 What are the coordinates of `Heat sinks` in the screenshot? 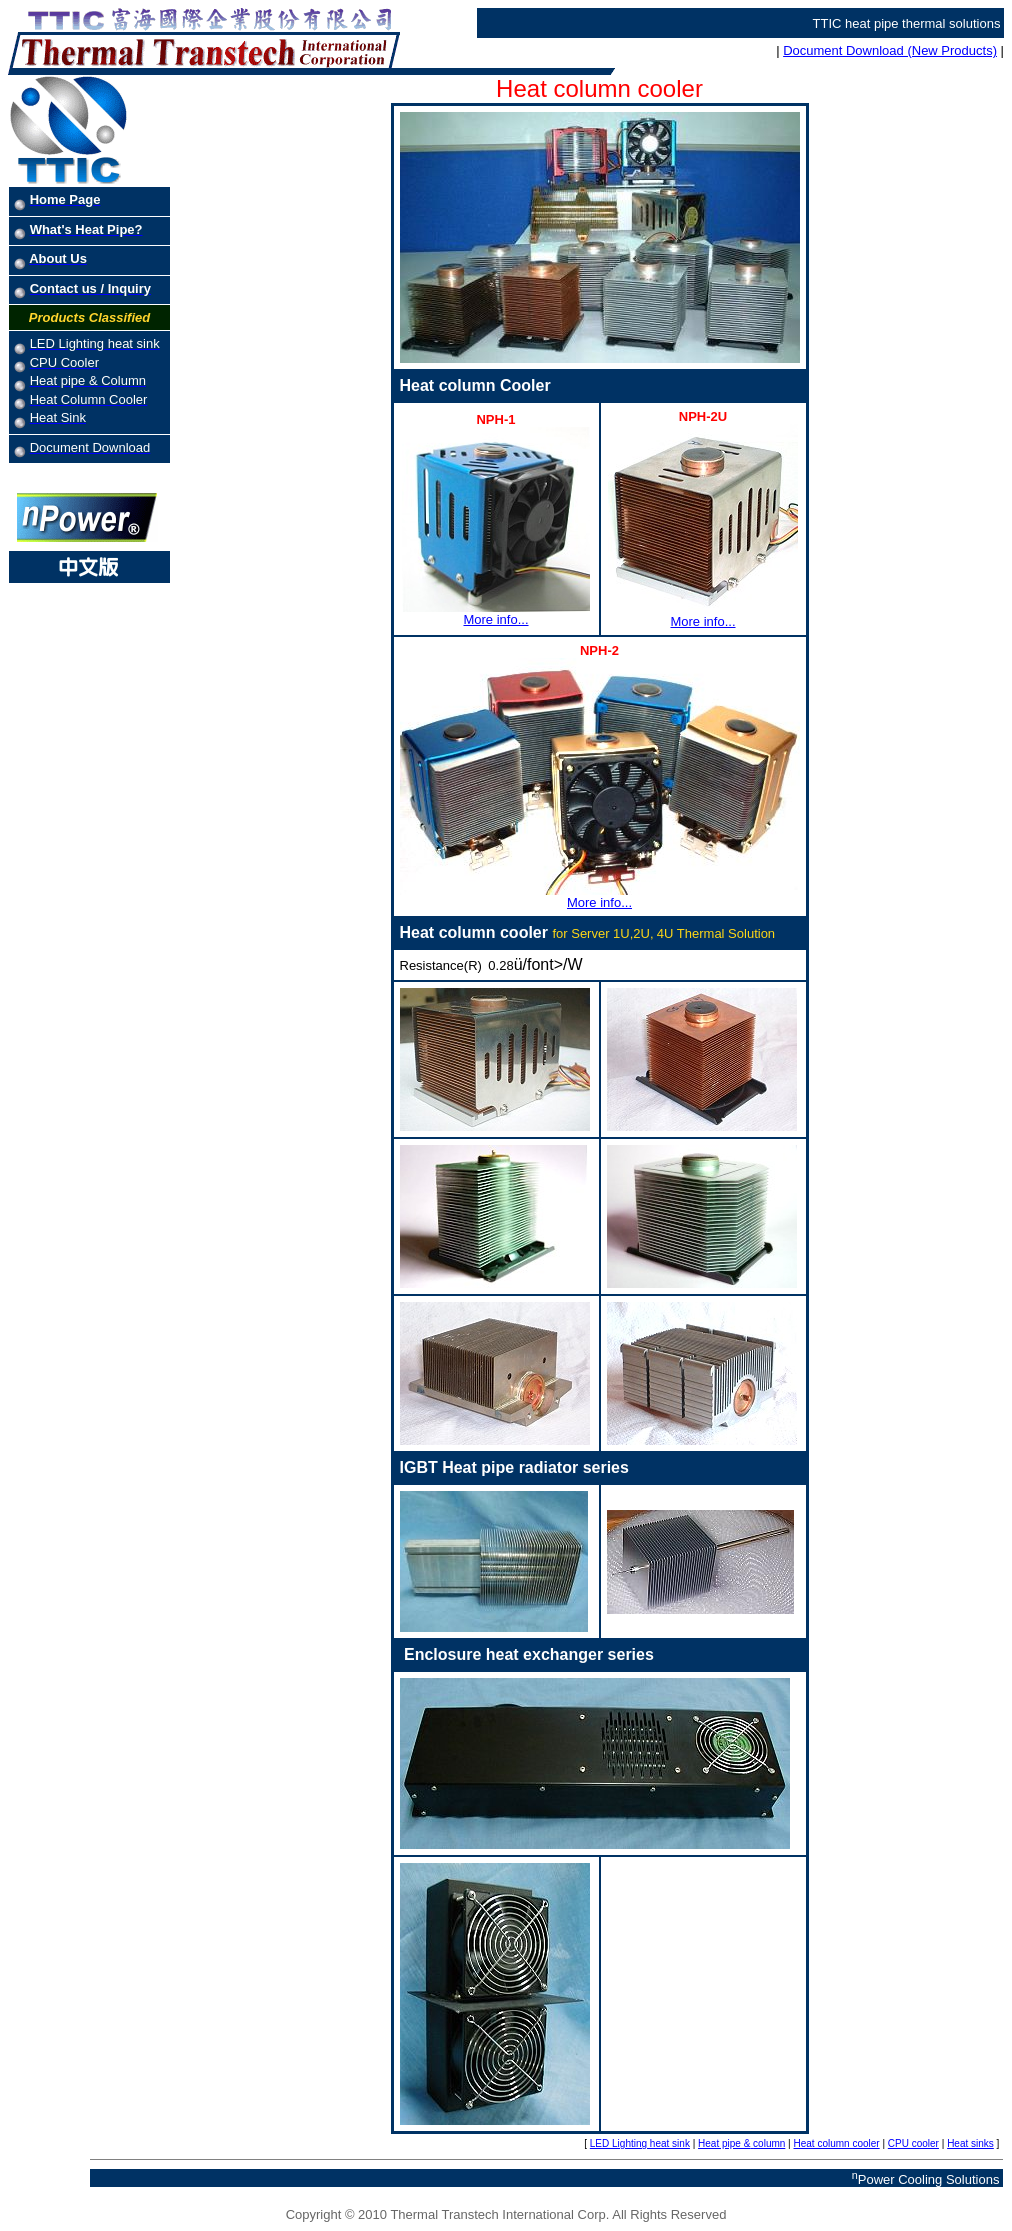 It's located at (970, 2143).